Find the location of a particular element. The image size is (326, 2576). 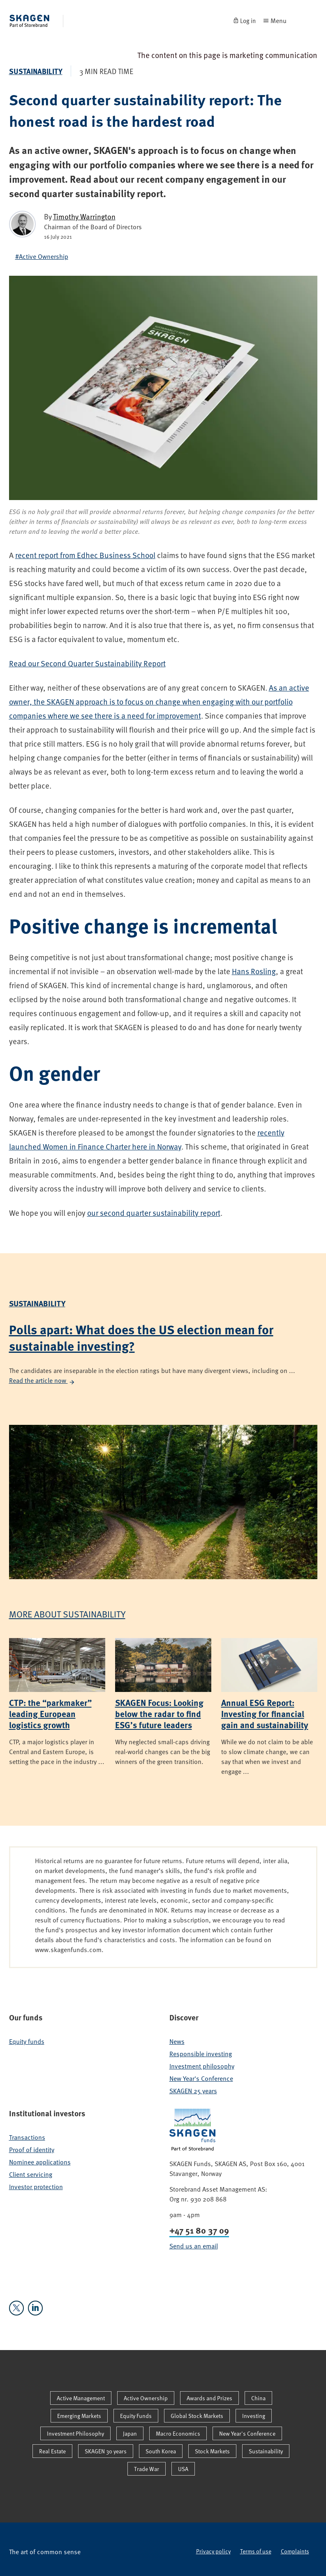

CTP: the “parkmaker” leading European logistics growth is located at coordinates (50, 1713).